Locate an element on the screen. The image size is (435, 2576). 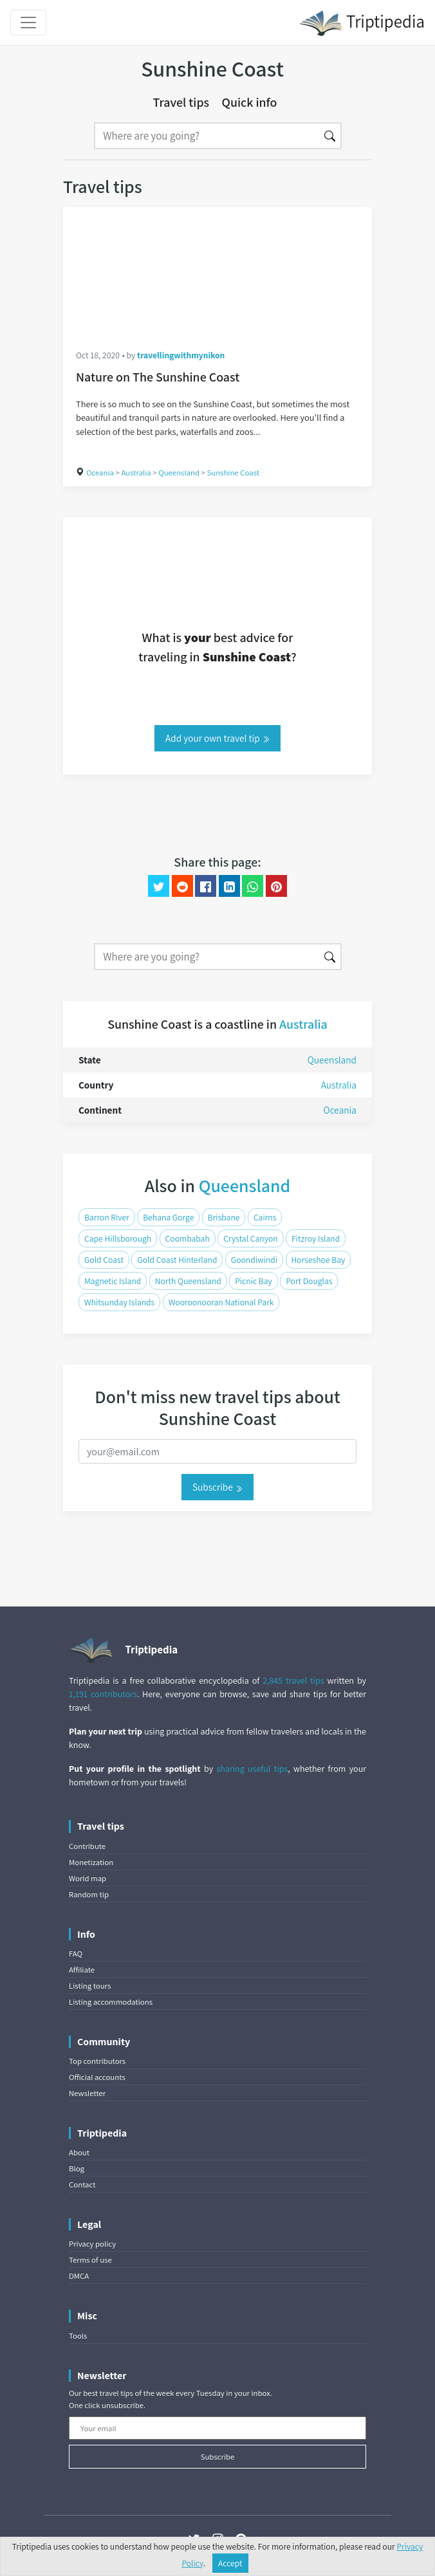
Contribute is located at coordinates (87, 1846).